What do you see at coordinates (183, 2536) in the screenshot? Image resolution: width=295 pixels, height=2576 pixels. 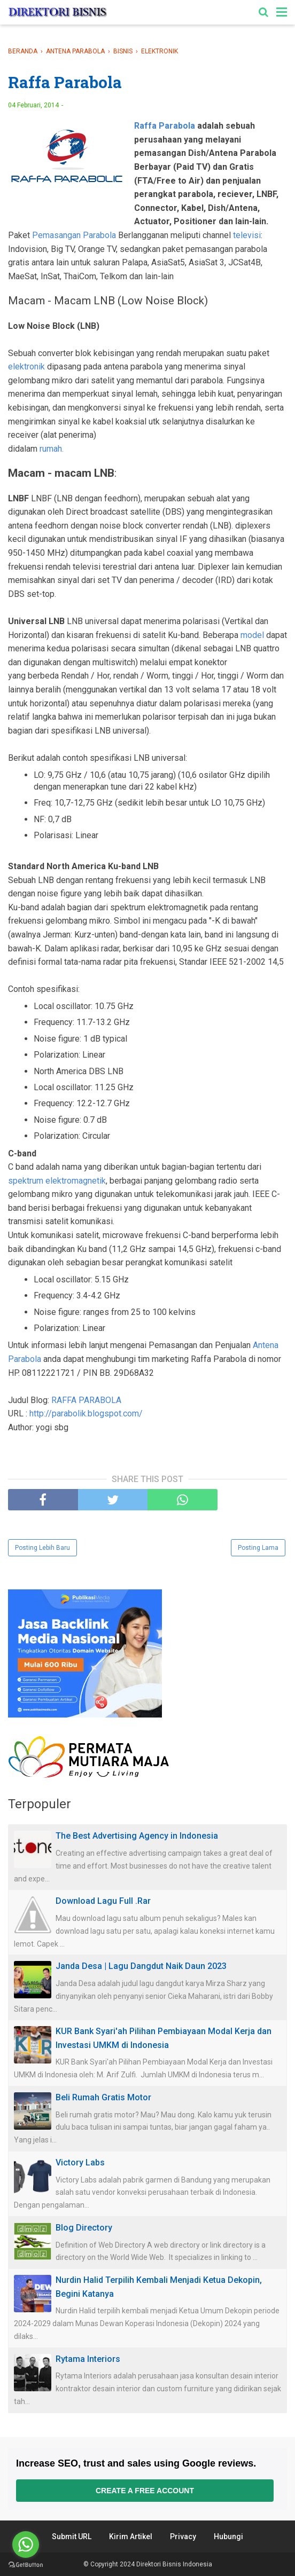 I see `Privacy` at bounding box center [183, 2536].